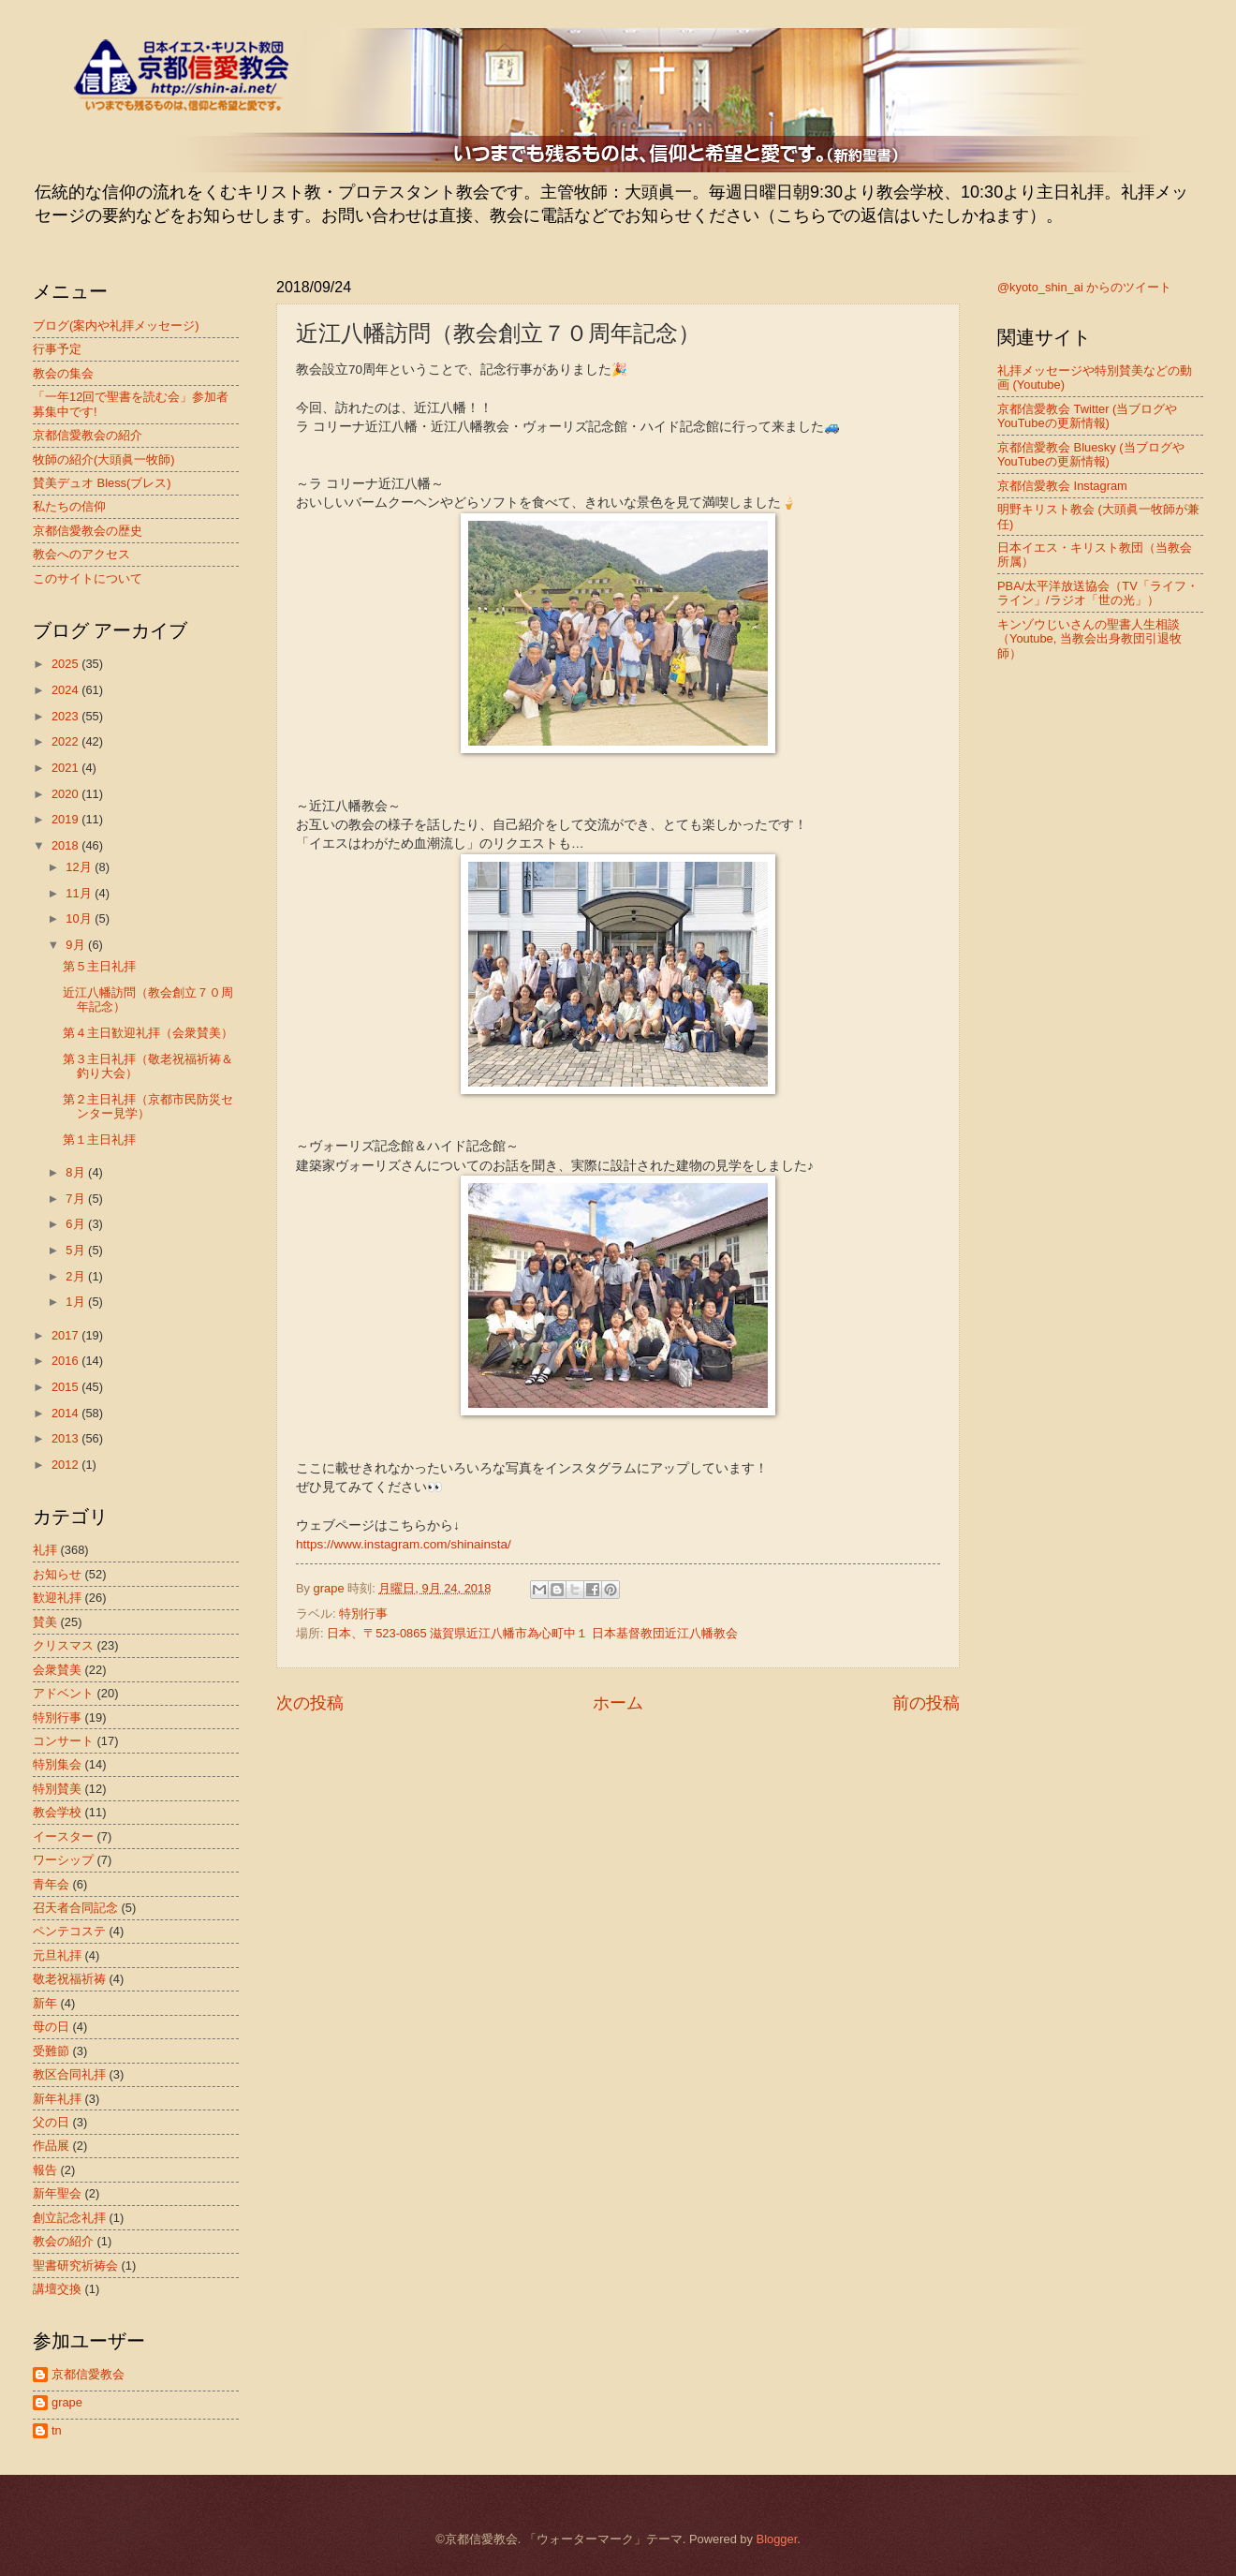  I want to click on 召天者合同記念, so click(75, 1908).